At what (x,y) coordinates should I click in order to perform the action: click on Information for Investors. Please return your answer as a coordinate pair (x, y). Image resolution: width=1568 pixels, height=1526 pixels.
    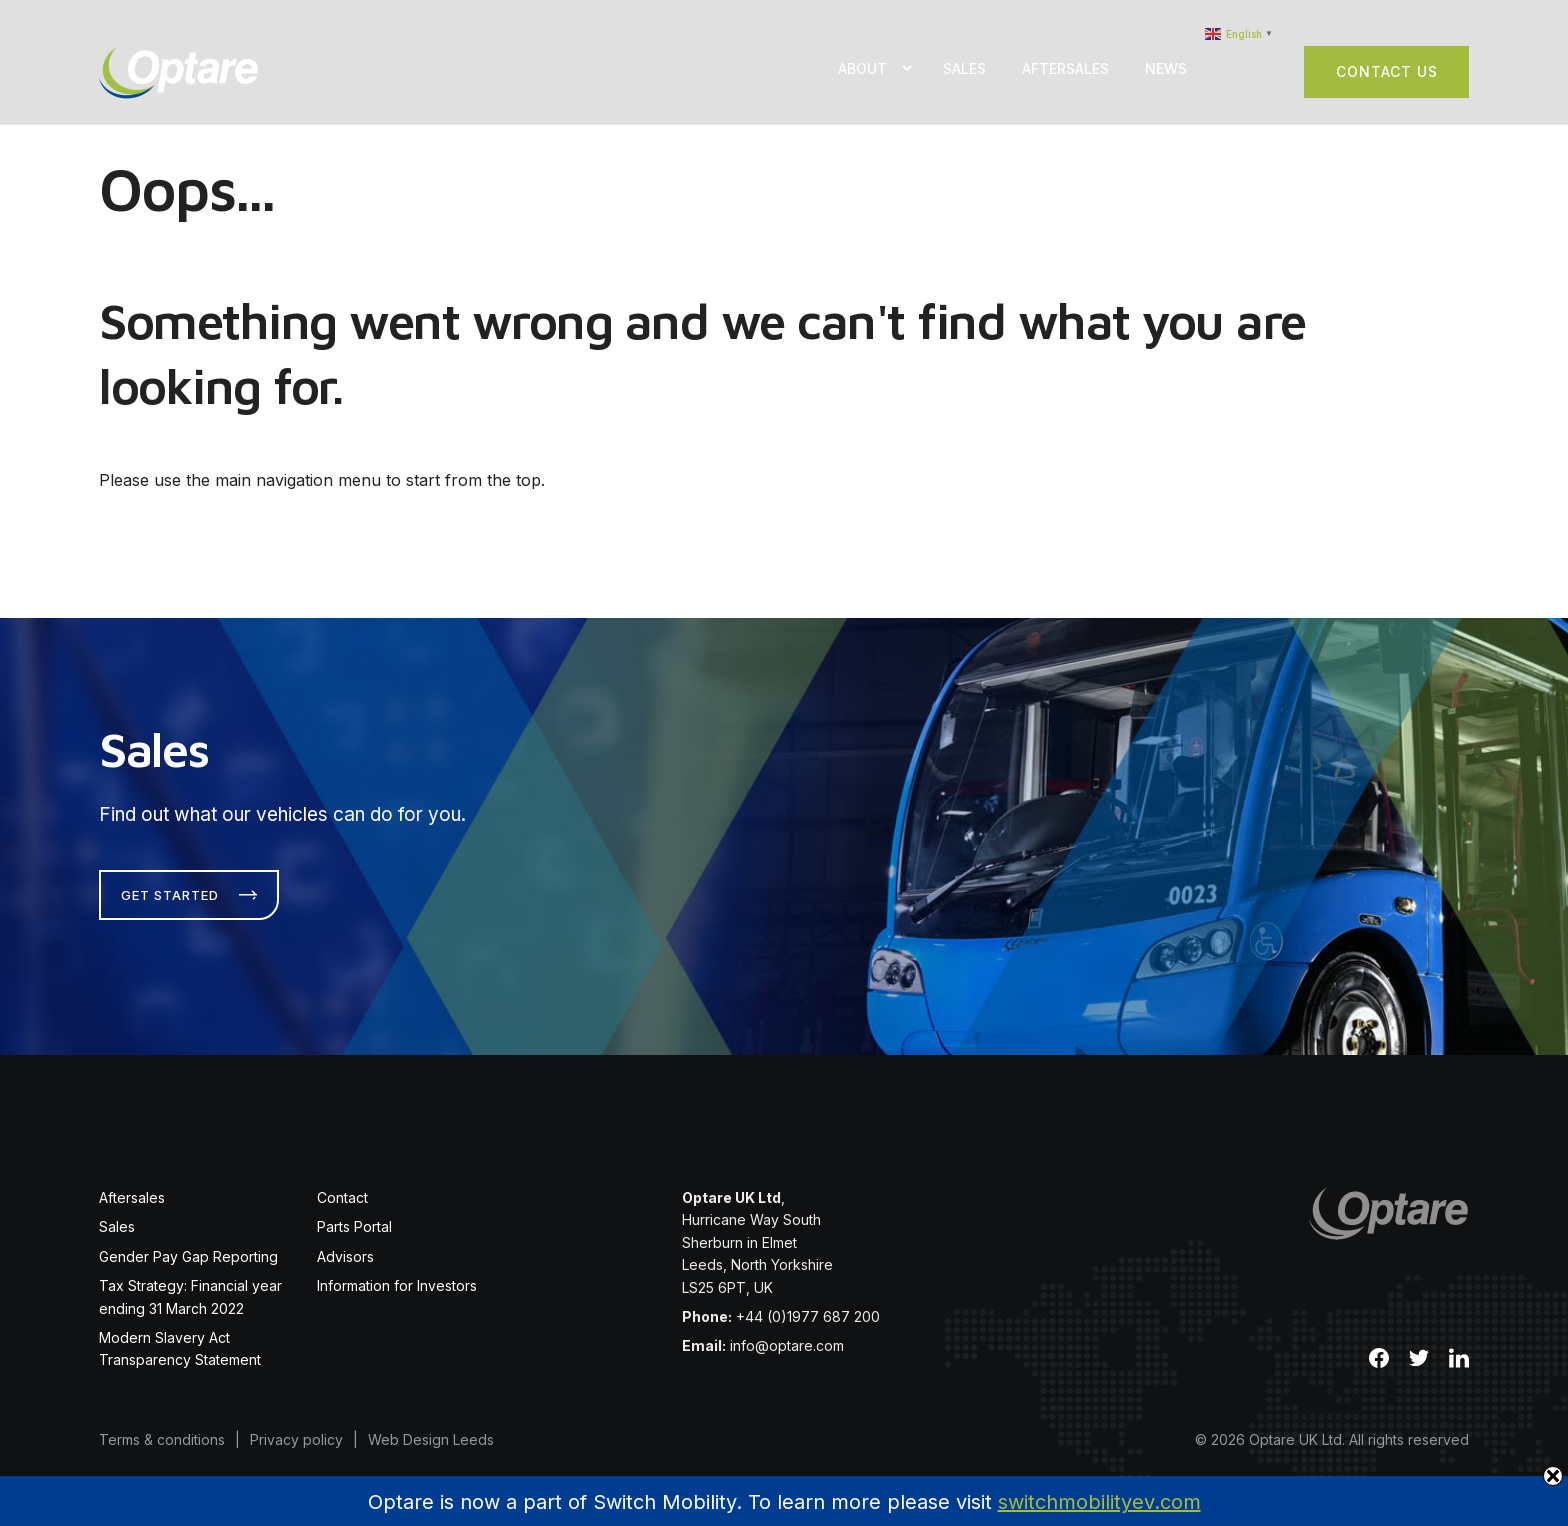
    Looking at the image, I should click on (397, 1270).